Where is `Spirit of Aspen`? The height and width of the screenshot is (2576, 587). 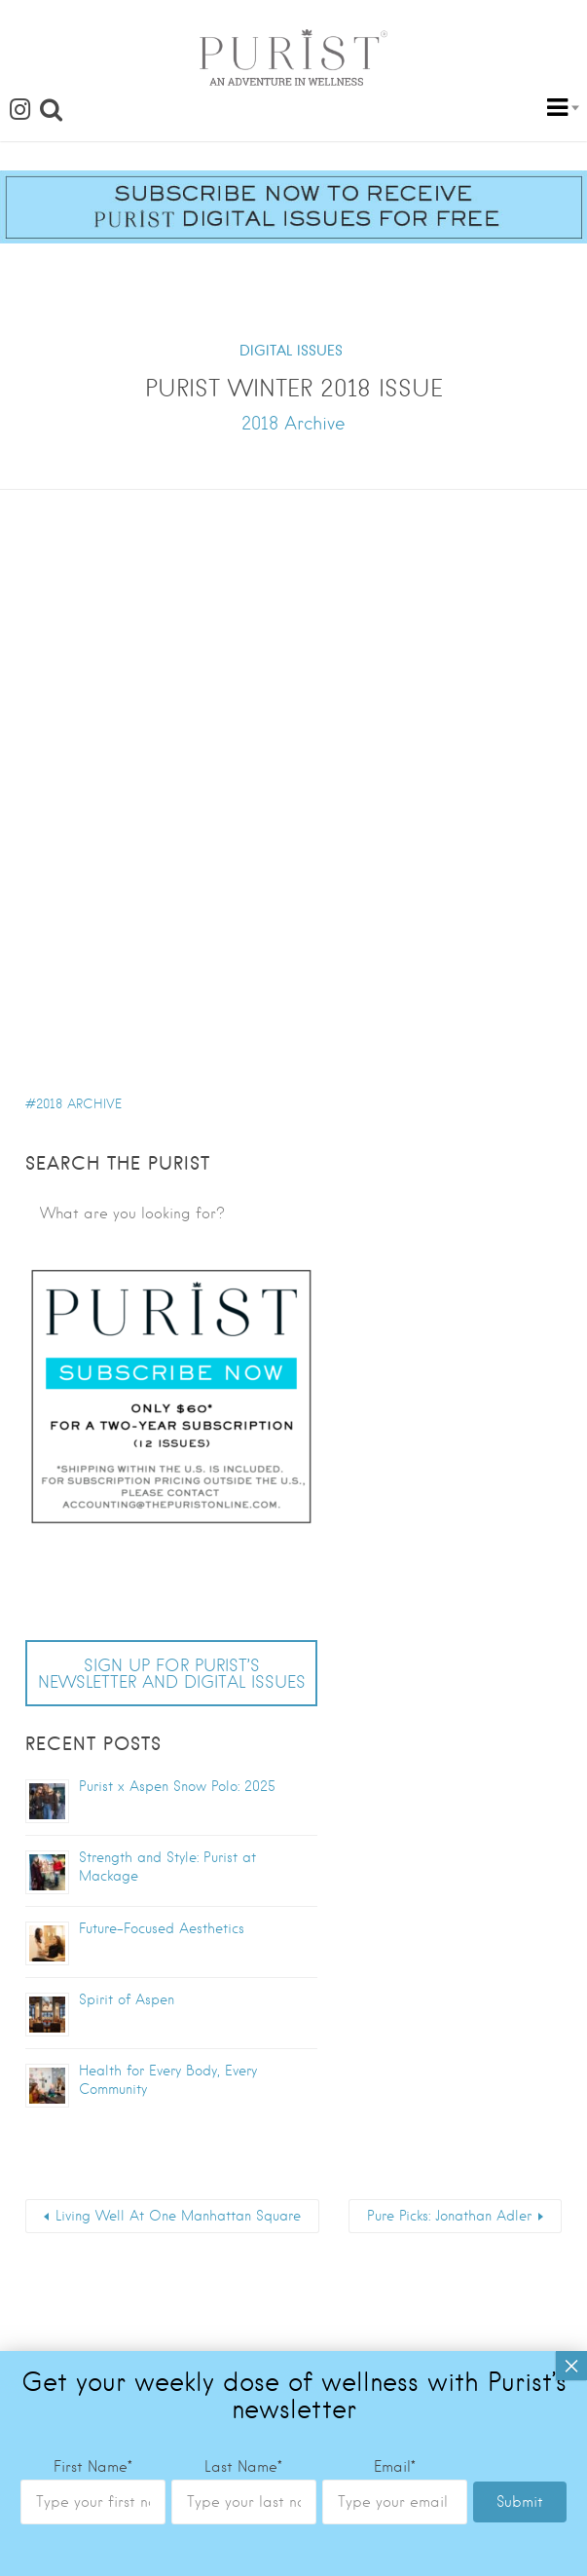
Spirit of Aspen is located at coordinates (126, 1999).